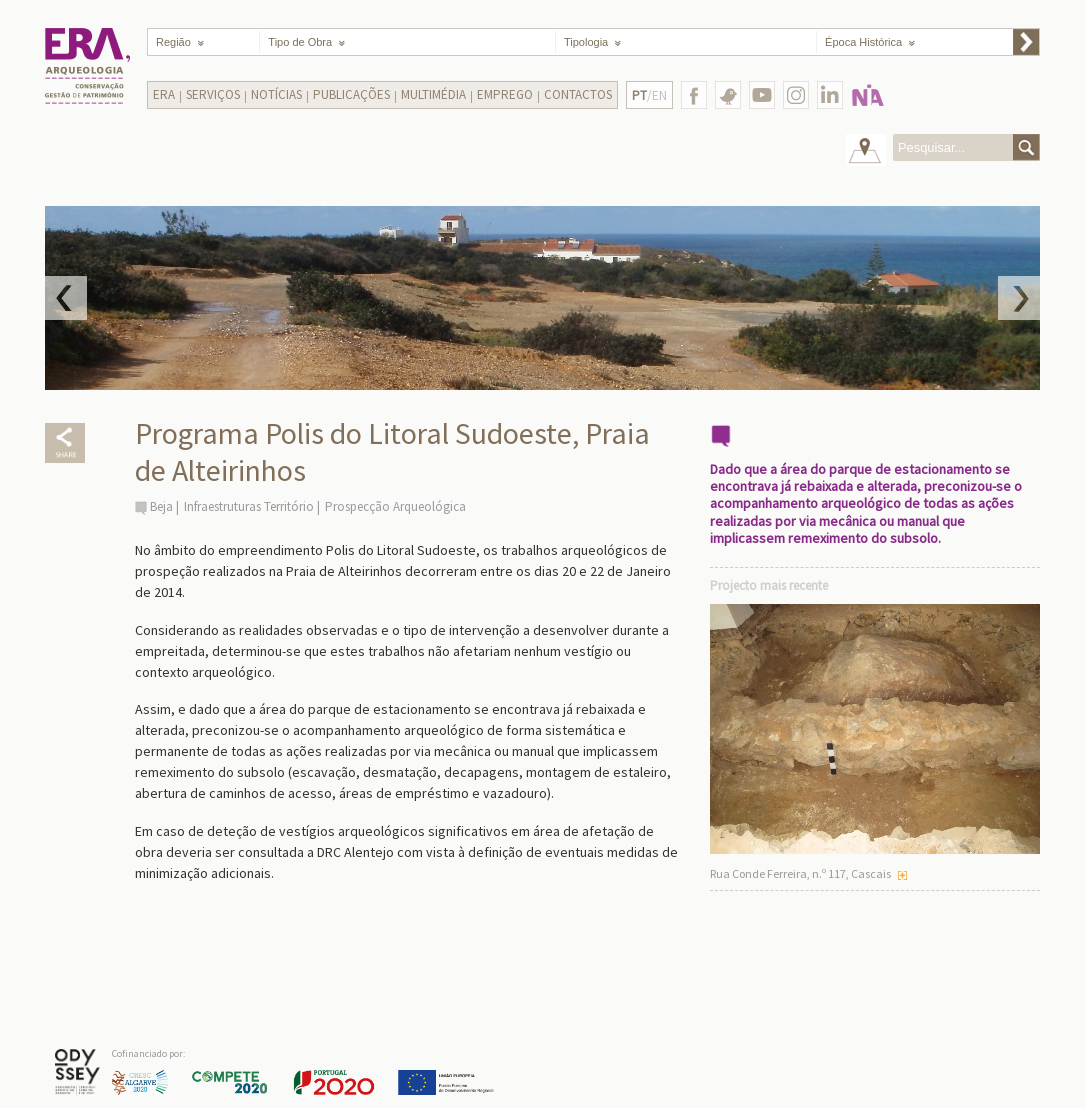 This screenshot has height=1108, width=1085. I want to click on /EN, so click(649, 95).